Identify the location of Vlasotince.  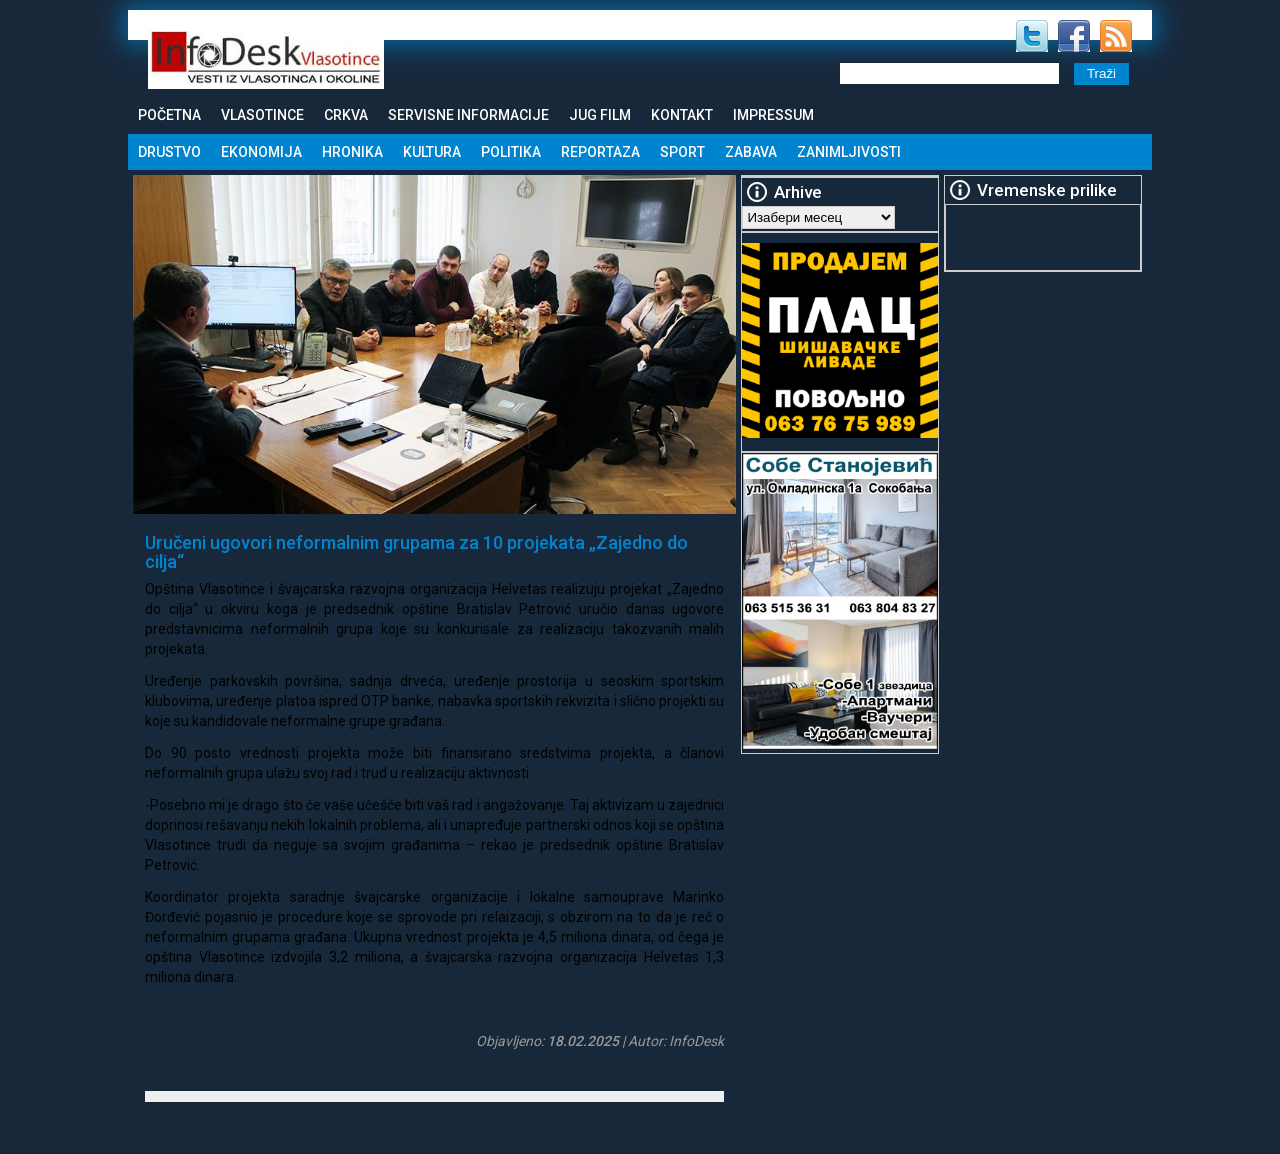
(262, 115).